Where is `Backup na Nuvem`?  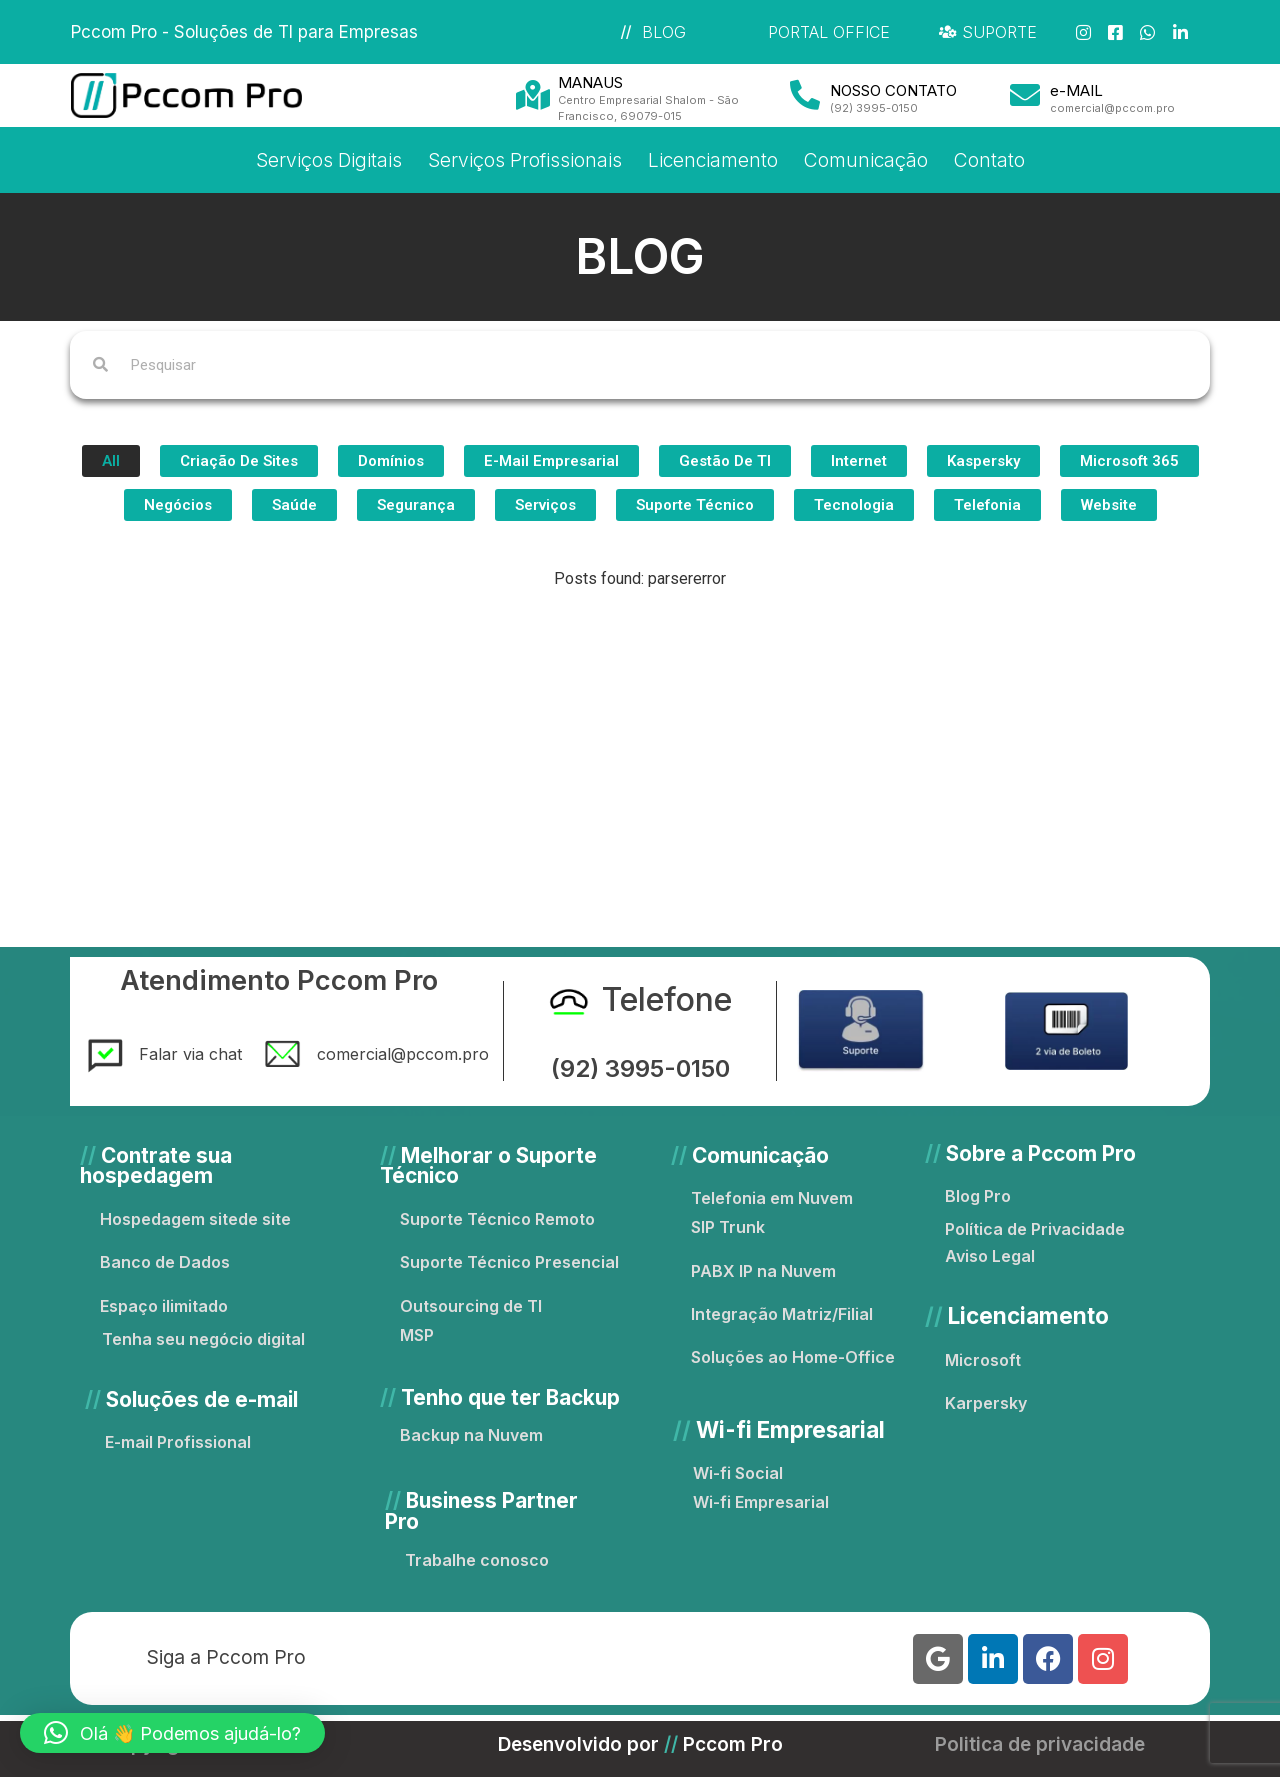
Backup na Nuvem is located at coordinates (471, 1435).